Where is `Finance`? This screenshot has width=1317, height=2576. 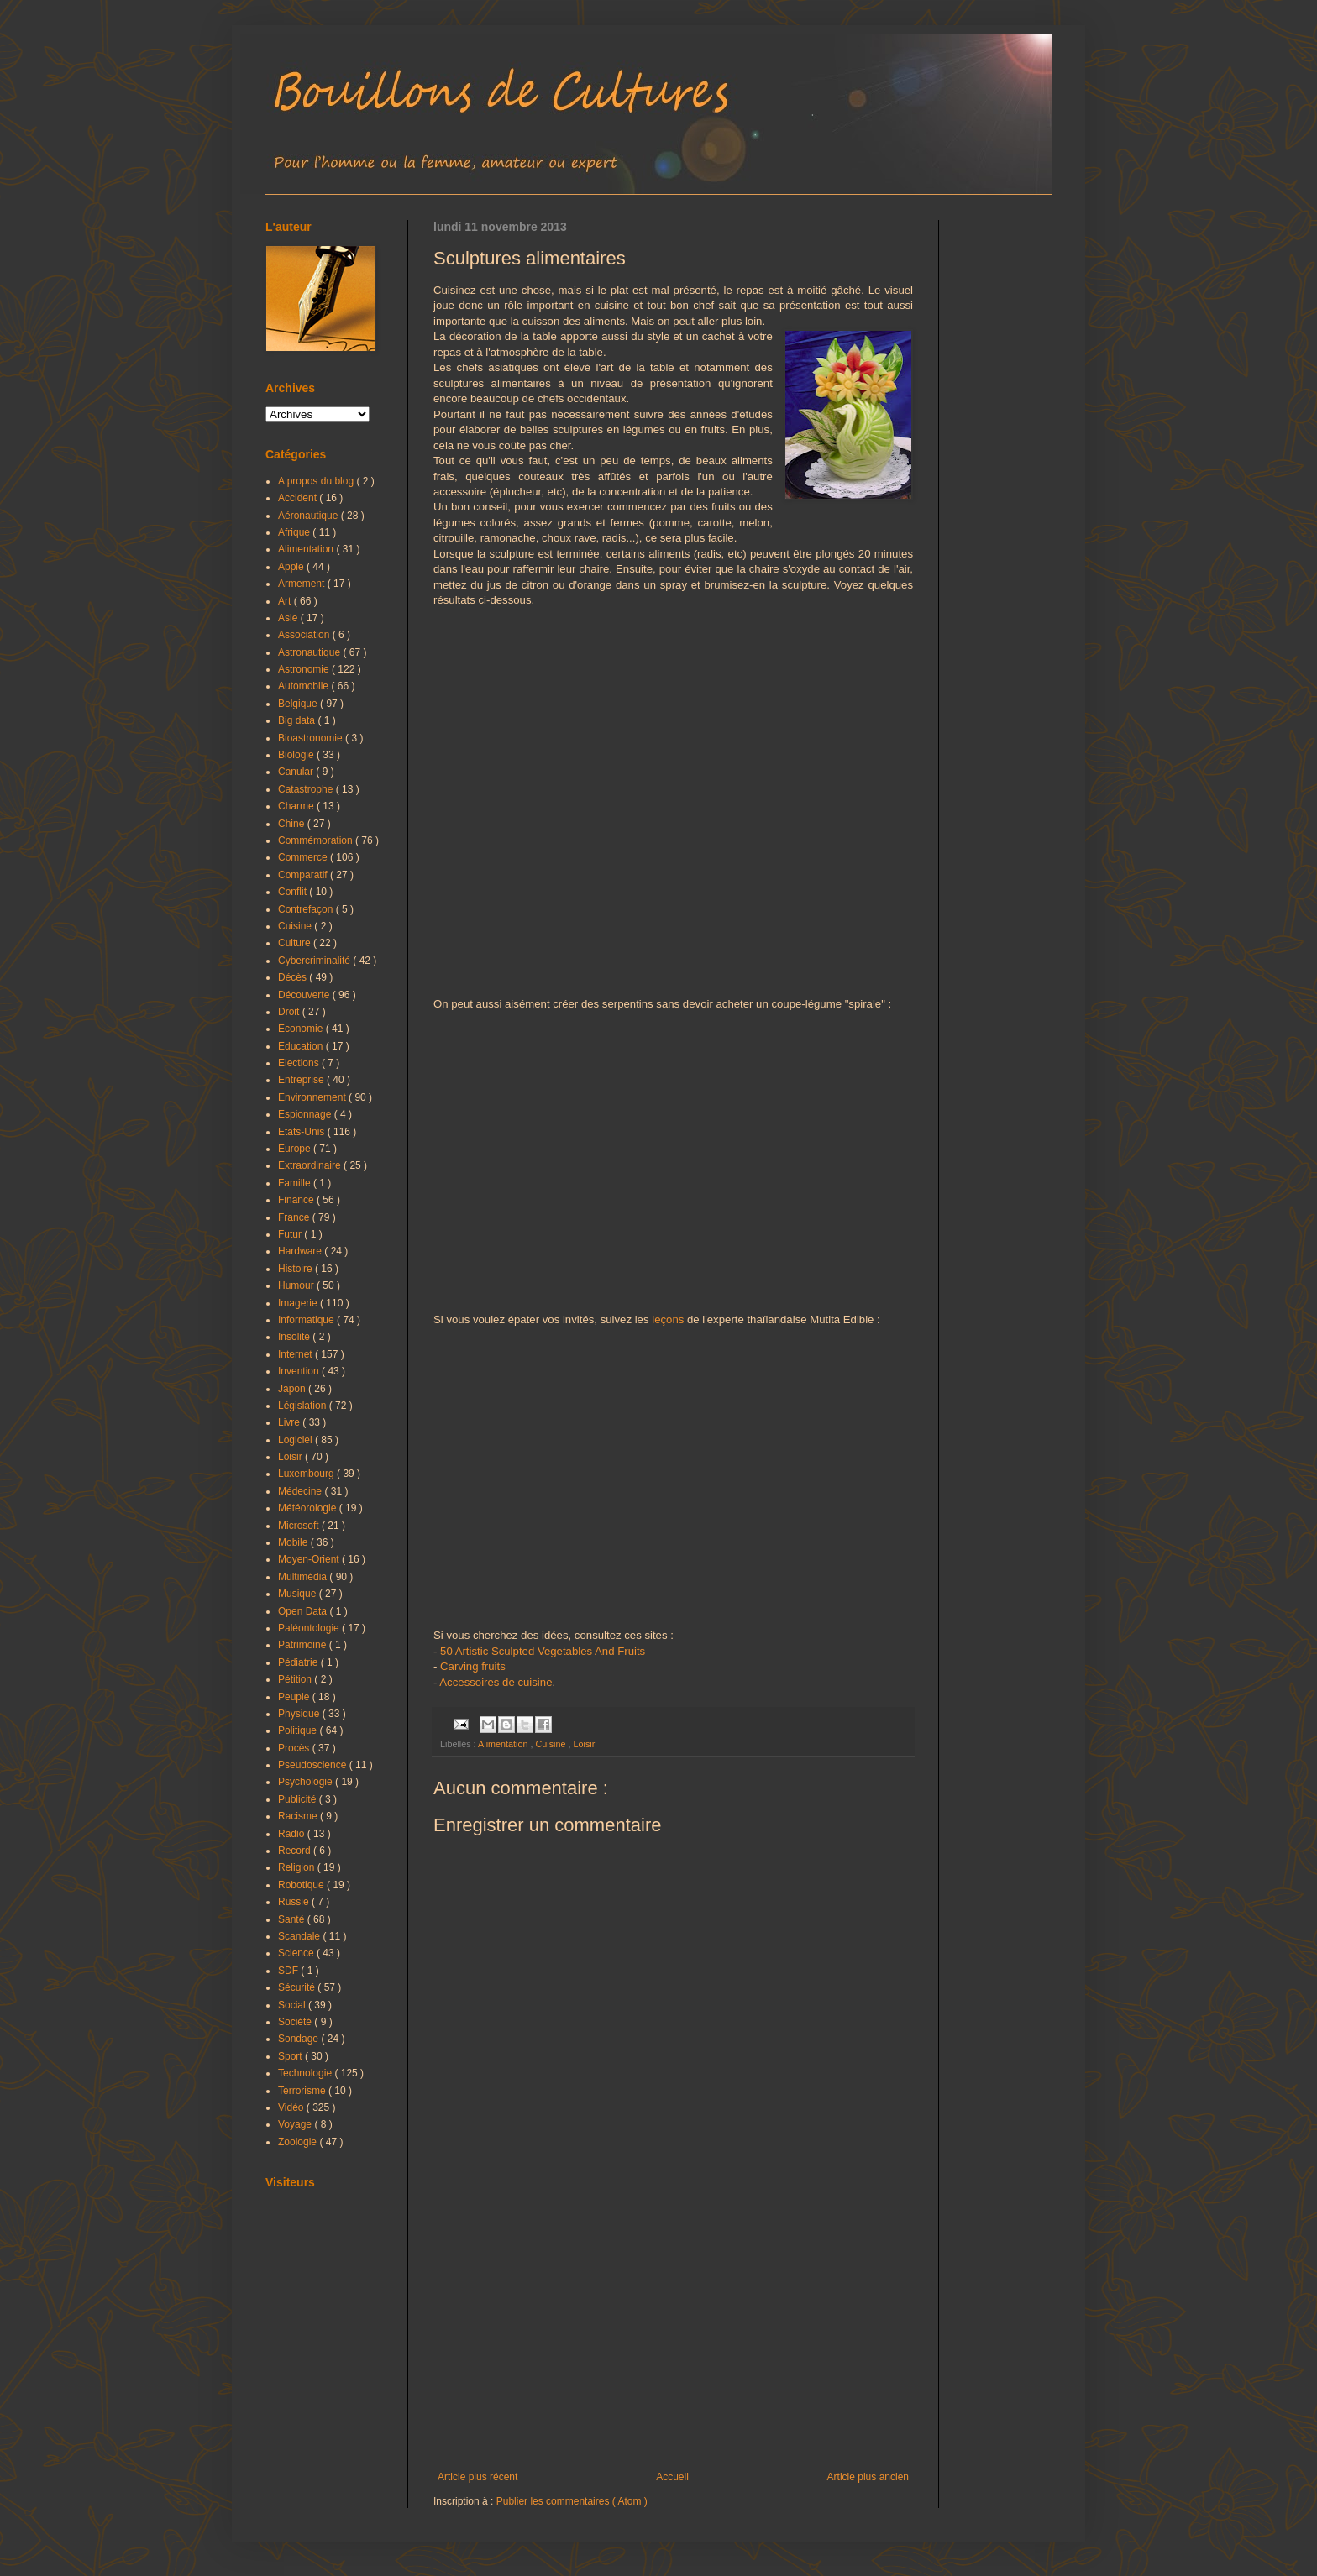
Finance is located at coordinates (297, 1200).